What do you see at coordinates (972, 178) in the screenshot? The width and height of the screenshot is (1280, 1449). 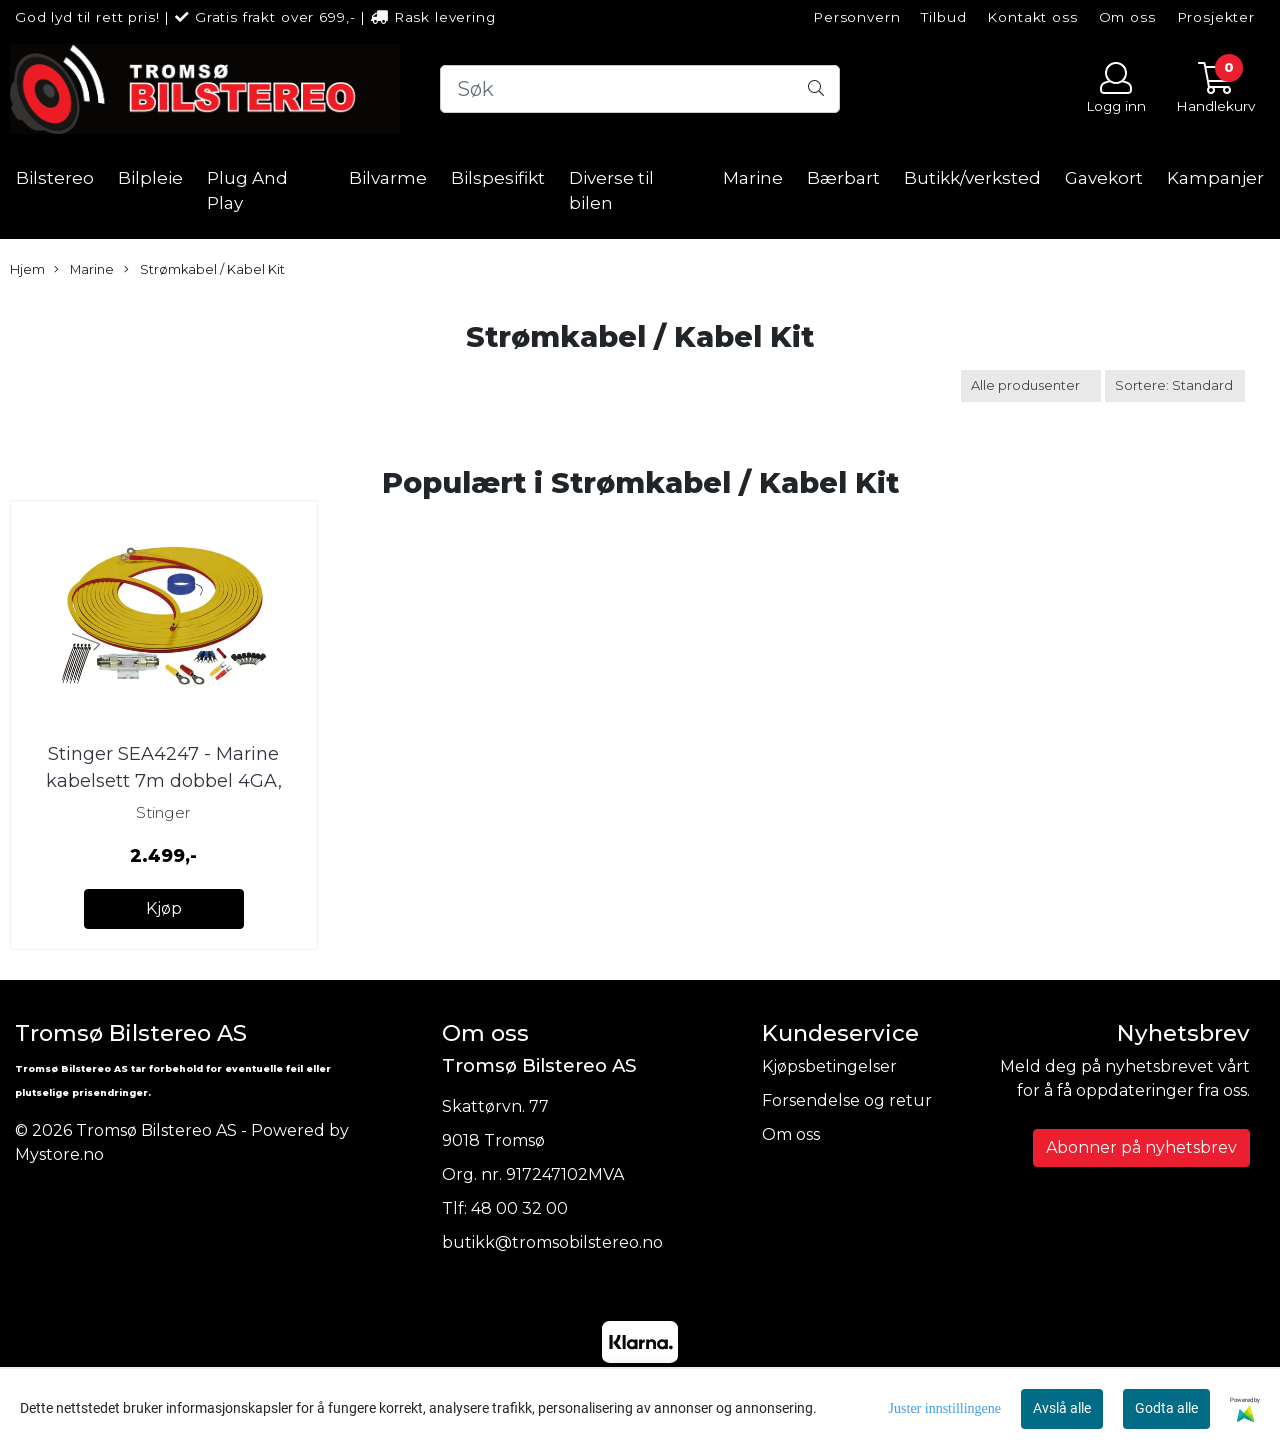 I see `Butikk/verksted` at bounding box center [972, 178].